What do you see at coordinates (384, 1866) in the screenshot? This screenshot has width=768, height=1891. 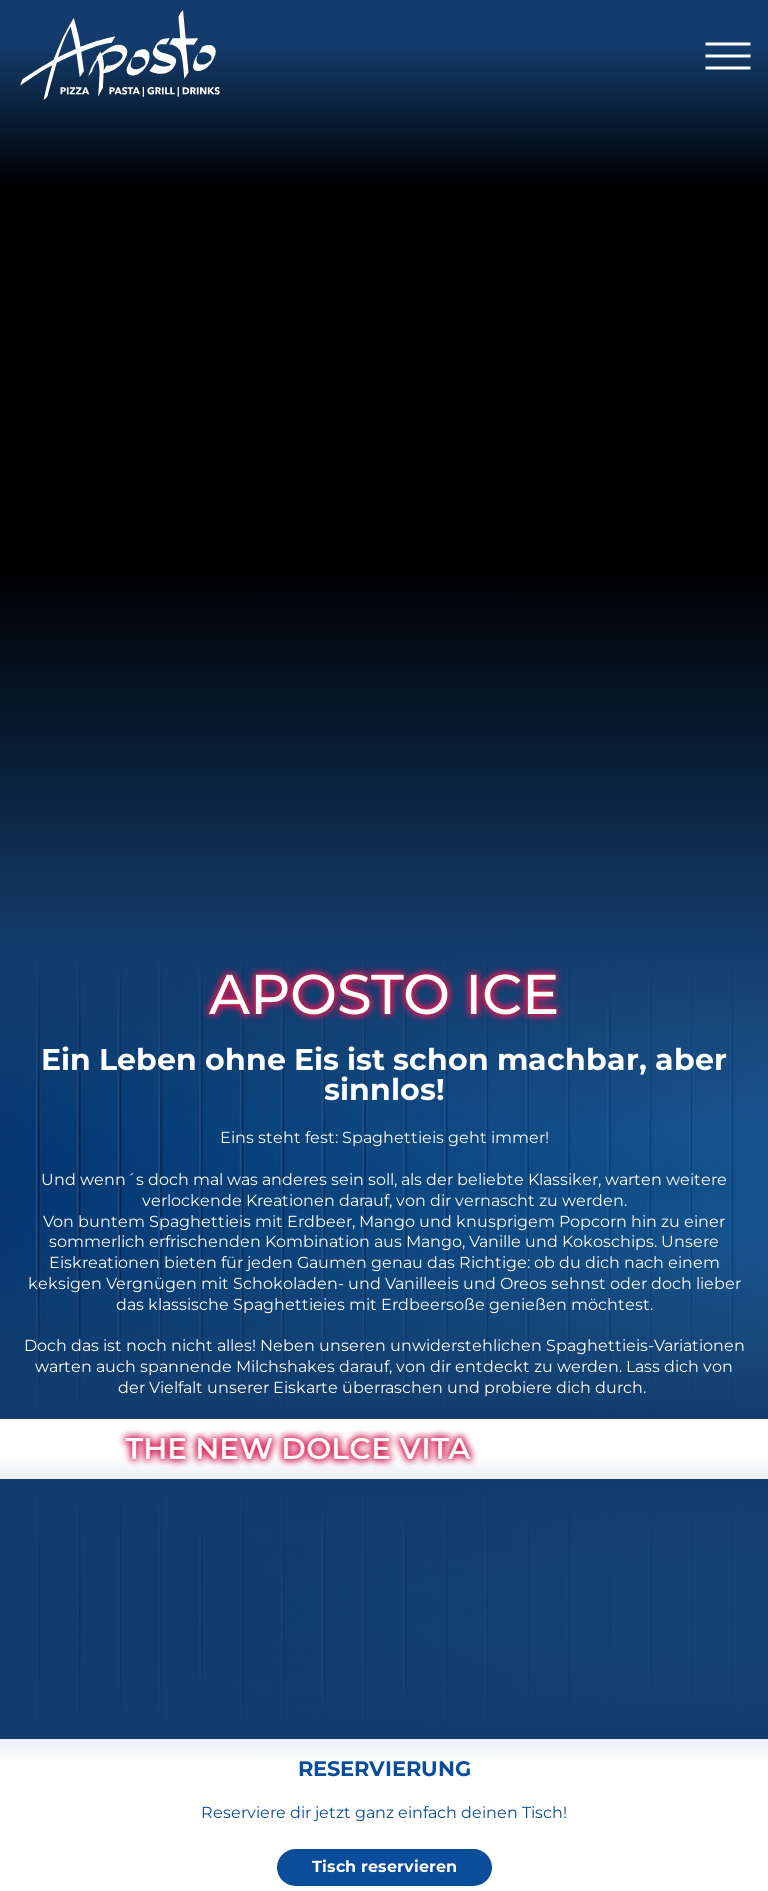 I see `Tisch reservieren` at bounding box center [384, 1866].